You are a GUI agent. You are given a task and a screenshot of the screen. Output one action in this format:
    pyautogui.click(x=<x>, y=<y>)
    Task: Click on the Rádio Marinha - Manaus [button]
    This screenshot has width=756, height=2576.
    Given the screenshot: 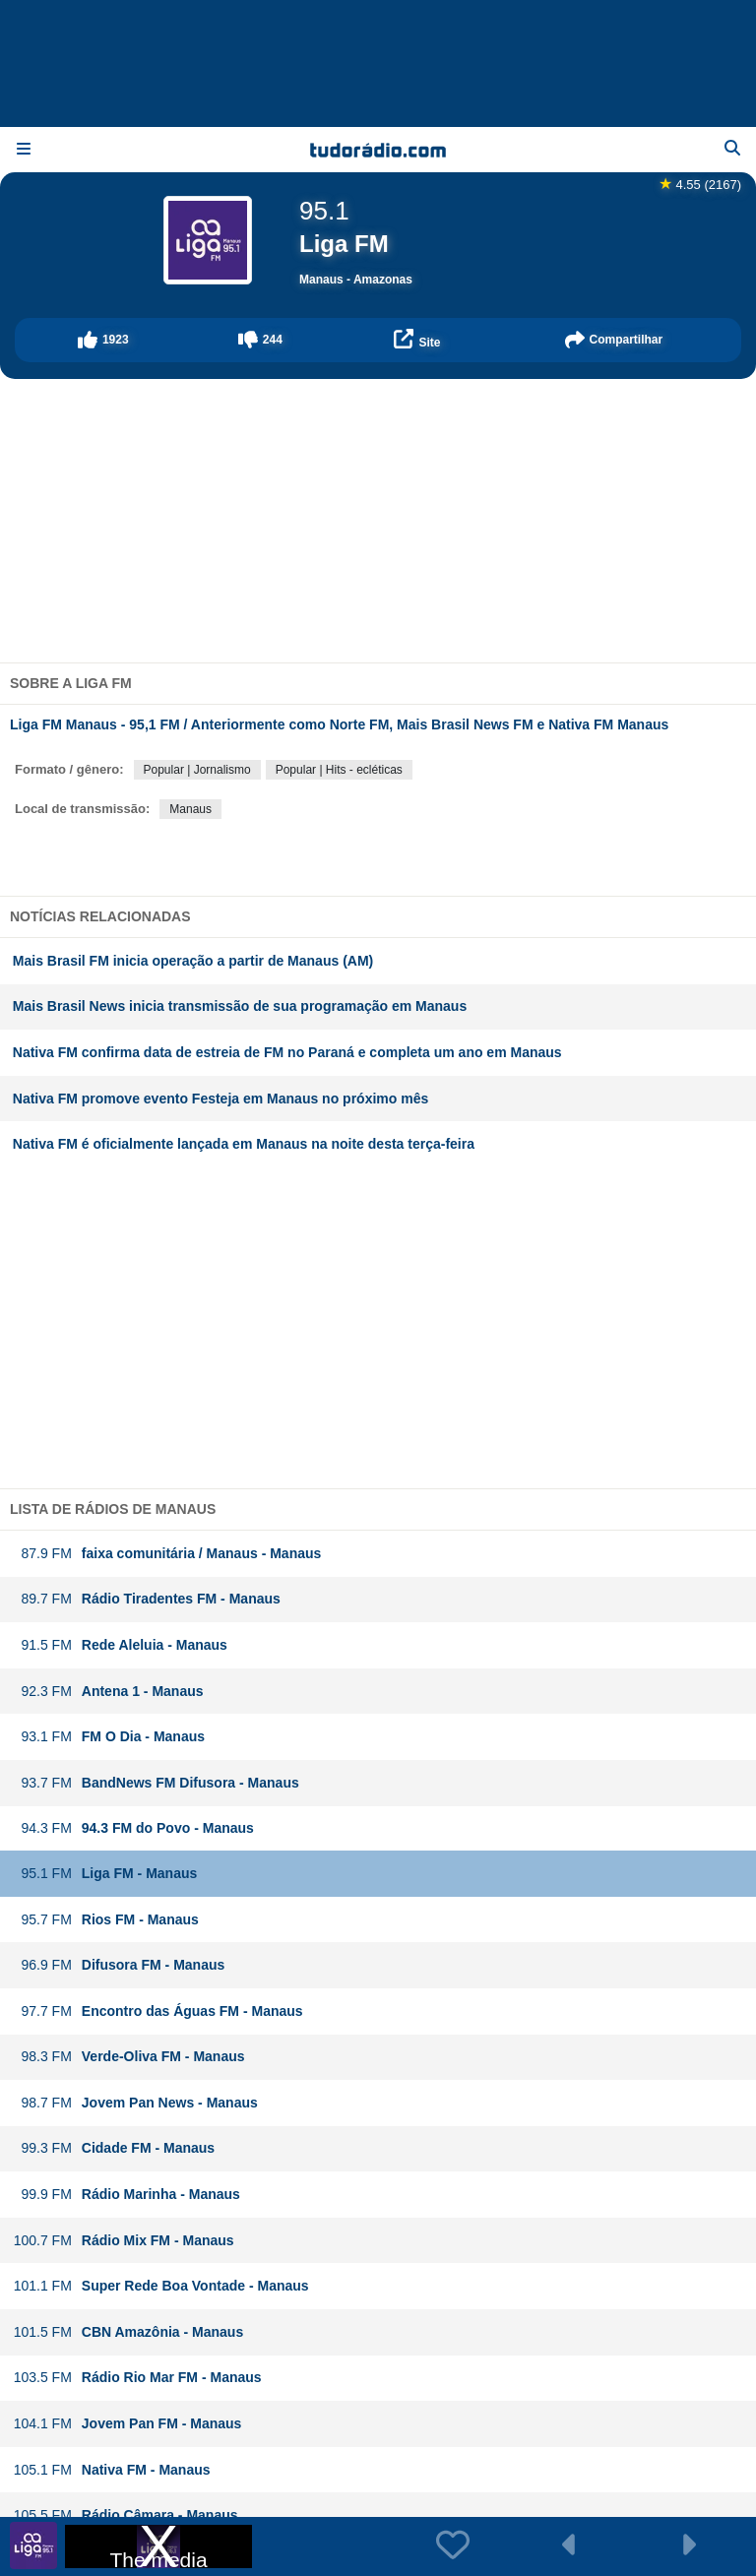 What is the action you would take?
    pyautogui.click(x=126, y=2194)
    